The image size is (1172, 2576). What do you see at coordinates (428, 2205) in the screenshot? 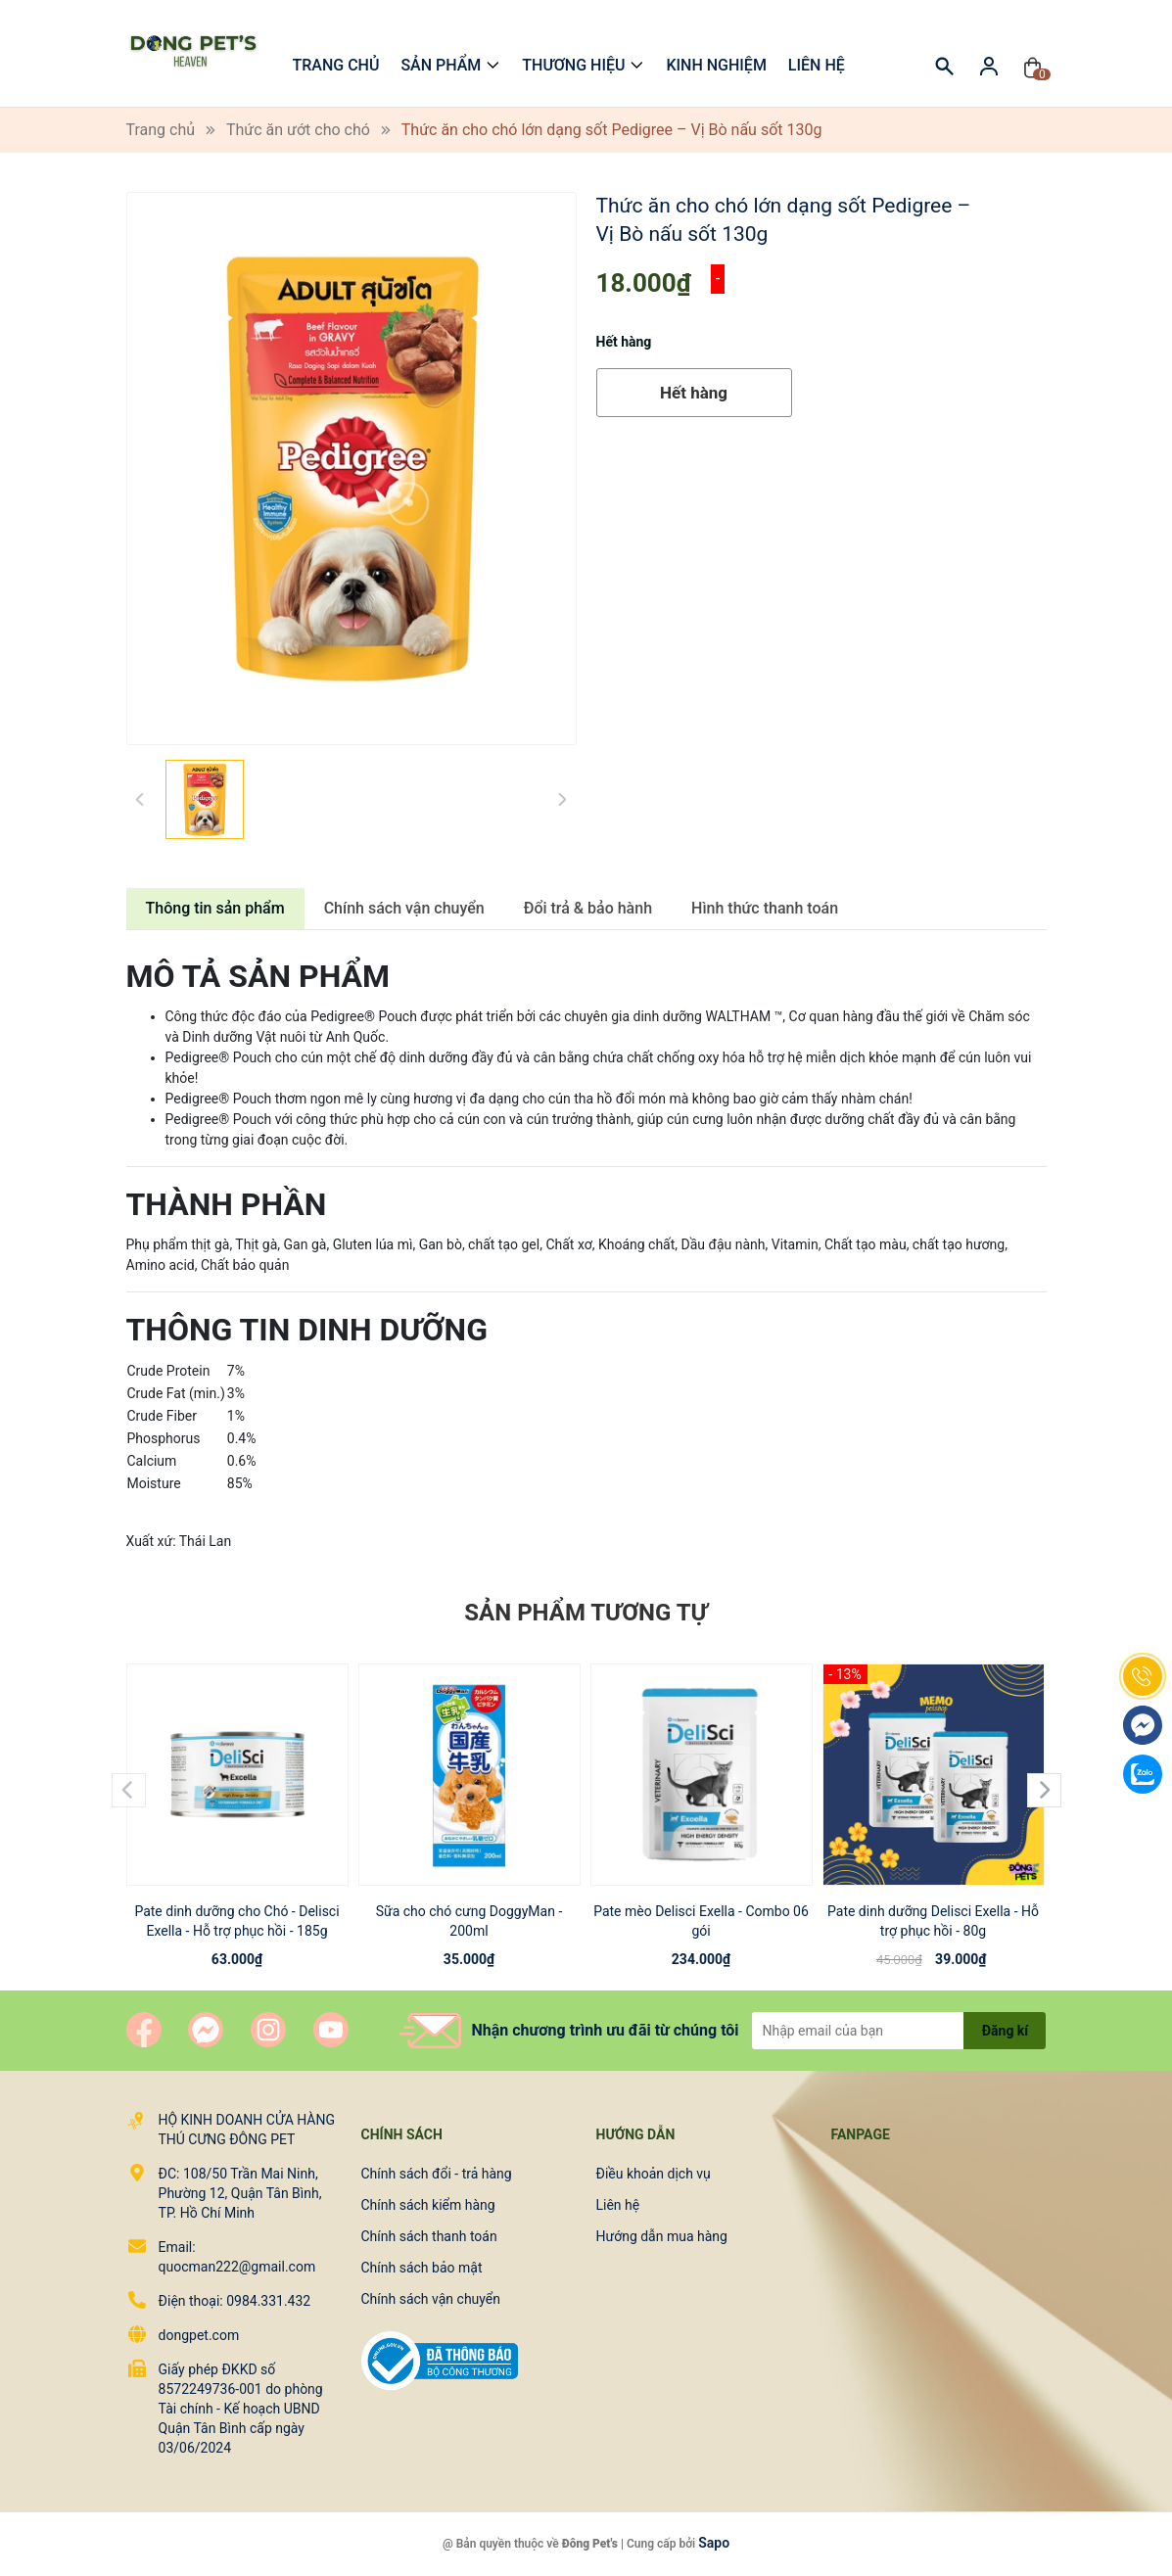
I see `Chính sách kiểm hàng` at bounding box center [428, 2205].